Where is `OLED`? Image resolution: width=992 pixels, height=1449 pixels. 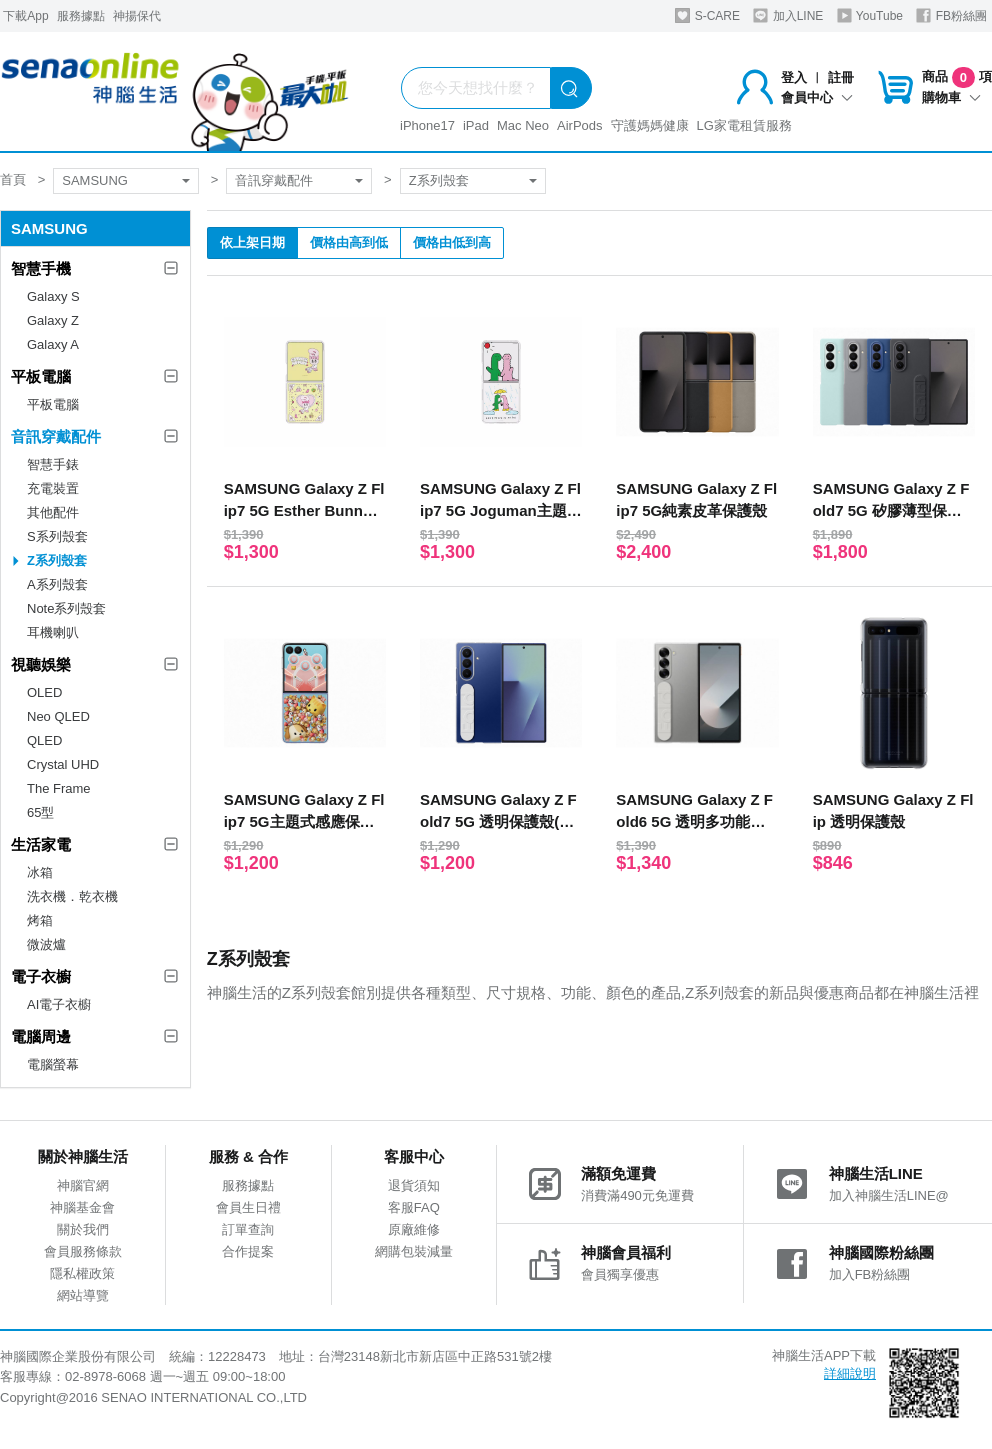
OLED is located at coordinates (44, 692).